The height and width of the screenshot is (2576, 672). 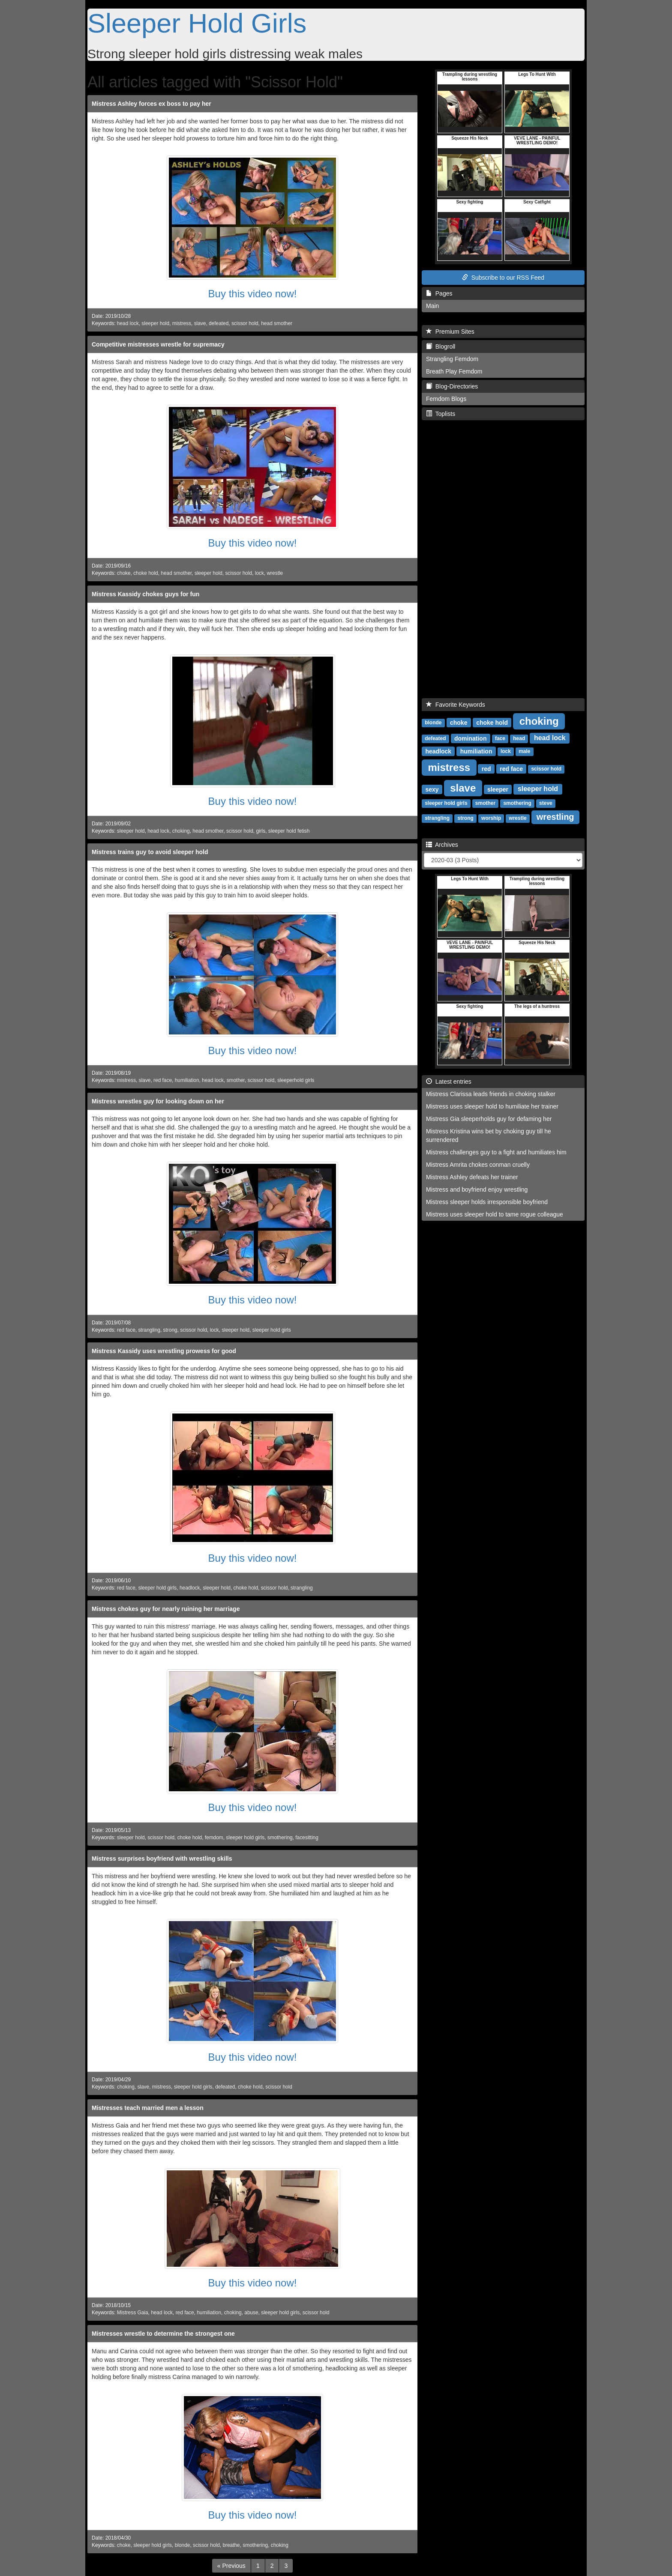 I want to click on sleeper hold girls, so click(x=271, y=1330).